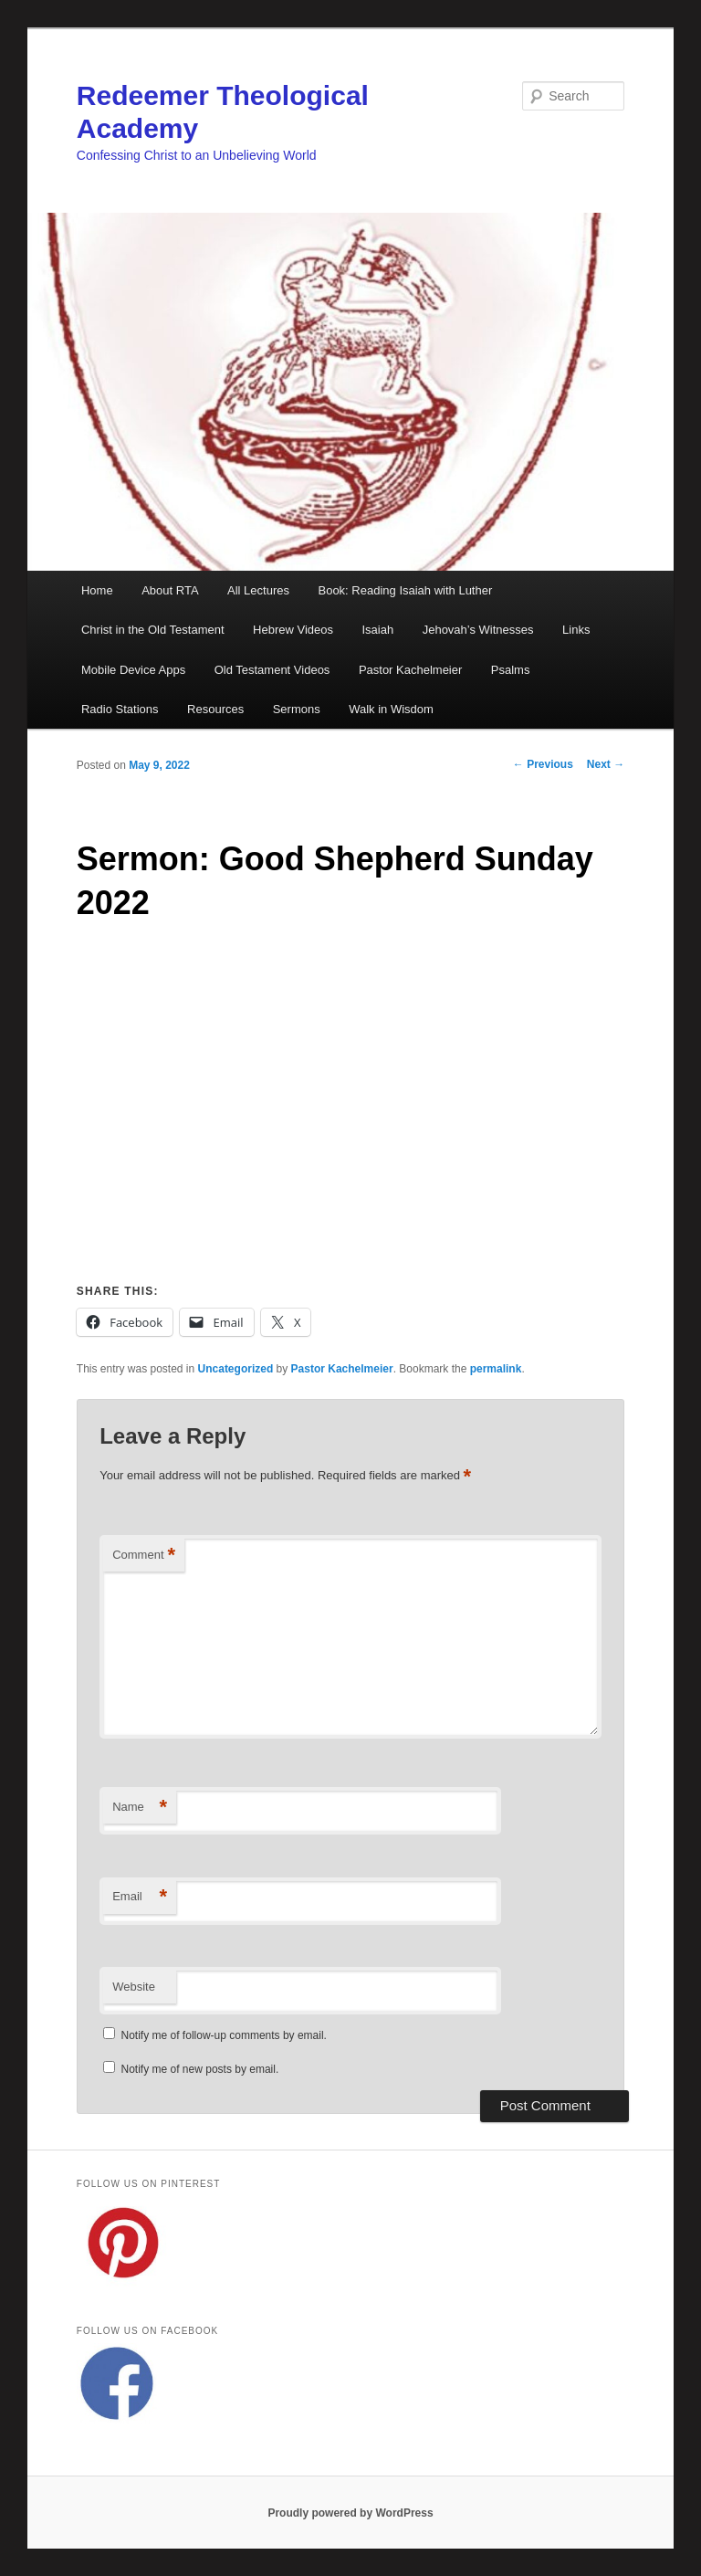 The height and width of the screenshot is (2576, 701). Describe the element at coordinates (605, 764) in the screenshot. I see `Next` at that location.